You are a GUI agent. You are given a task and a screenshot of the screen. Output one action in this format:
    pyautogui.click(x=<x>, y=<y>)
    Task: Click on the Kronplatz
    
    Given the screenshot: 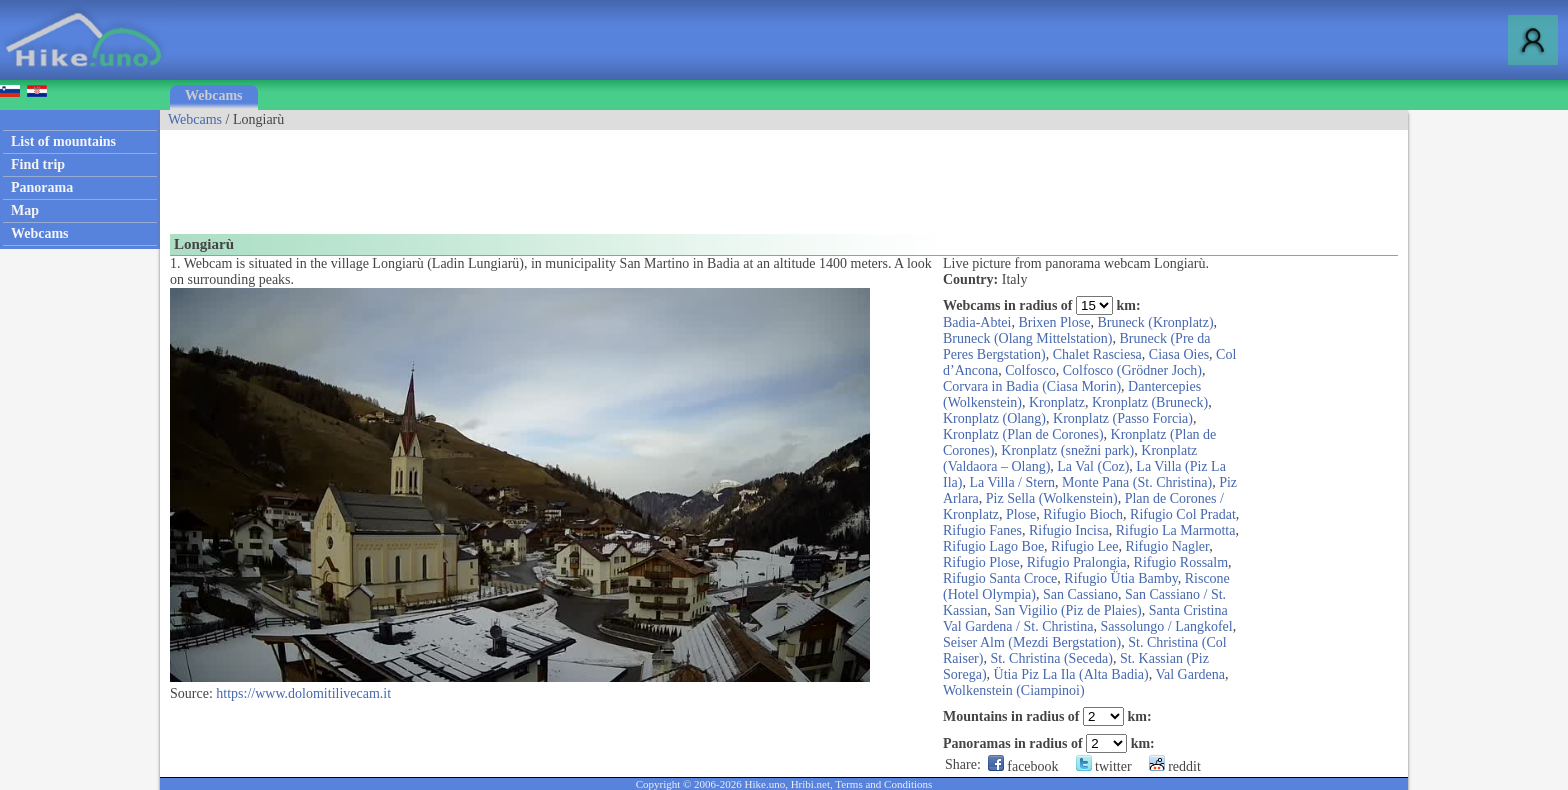 What is the action you would take?
    pyautogui.click(x=1057, y=402)
    